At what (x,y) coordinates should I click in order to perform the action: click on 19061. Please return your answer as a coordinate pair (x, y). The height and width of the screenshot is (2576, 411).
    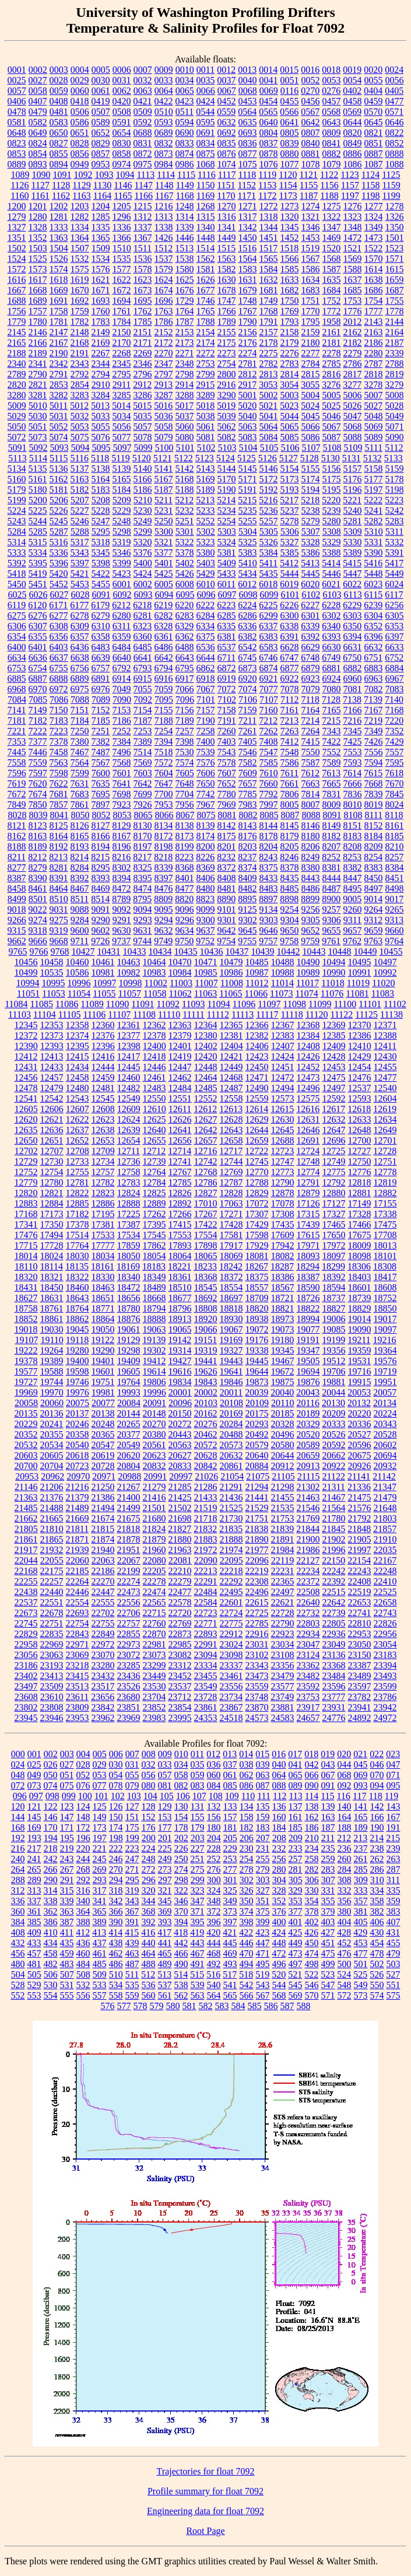
    Looking at the image, I should click on (128, 1329).